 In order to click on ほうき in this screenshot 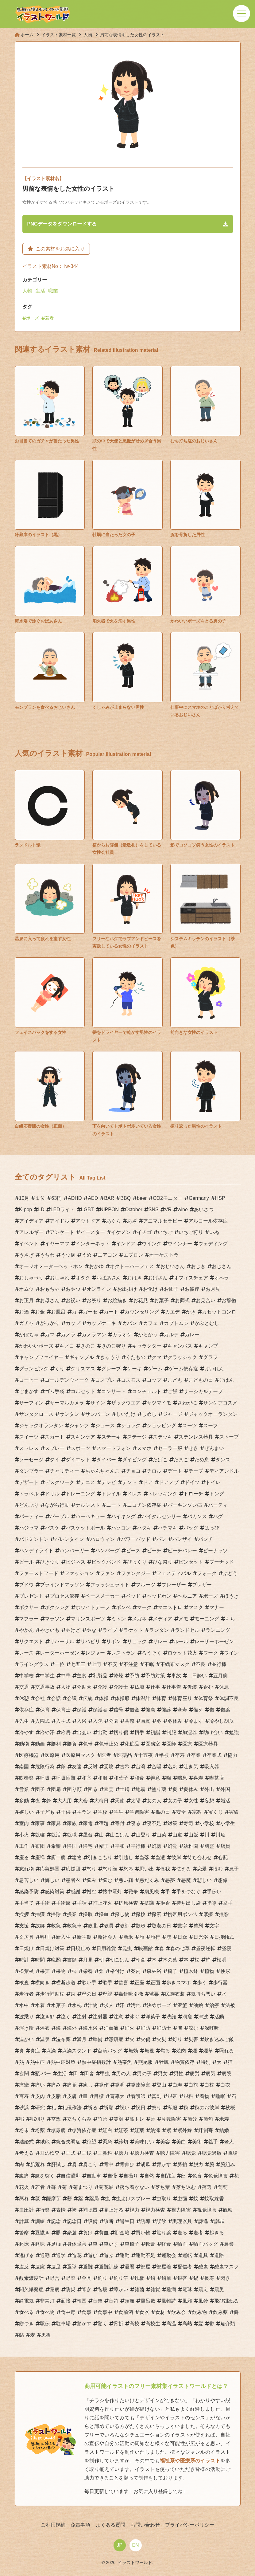, I will do `click(231, 1596)`.